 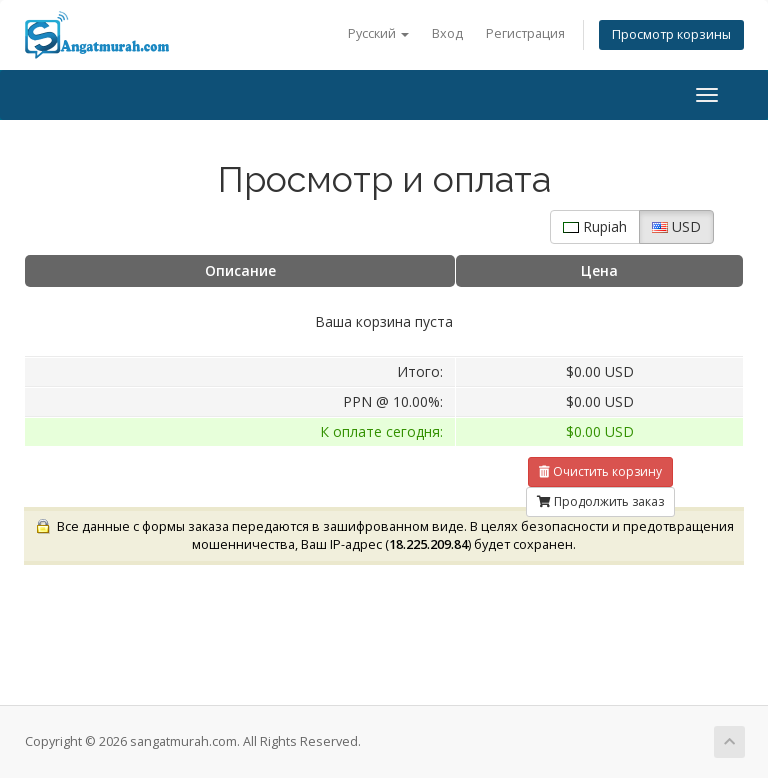 What do you see at coordinates (600, 501) in the screenshot?
I see `Продолжить заказ` at bounding box center [600, 501].